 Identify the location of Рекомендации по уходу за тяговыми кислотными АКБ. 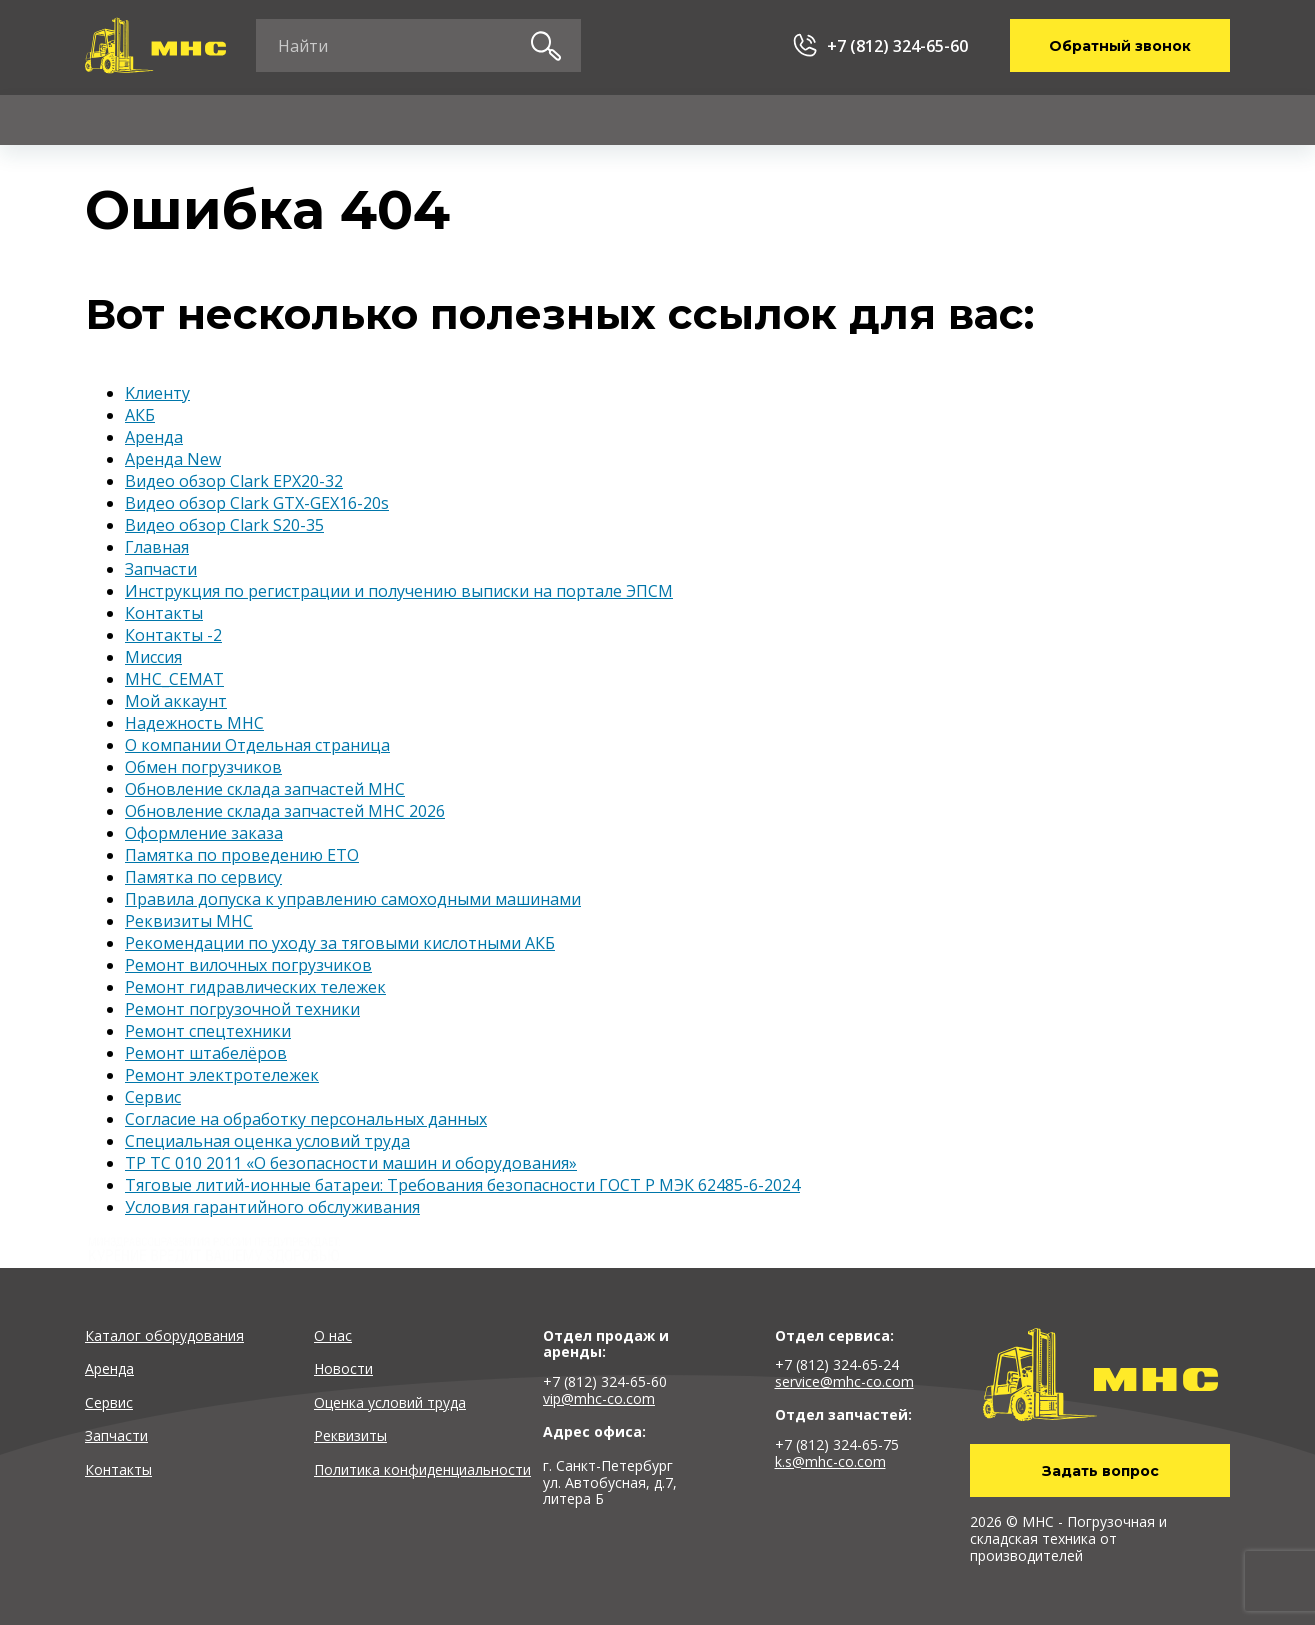
(340, 943).